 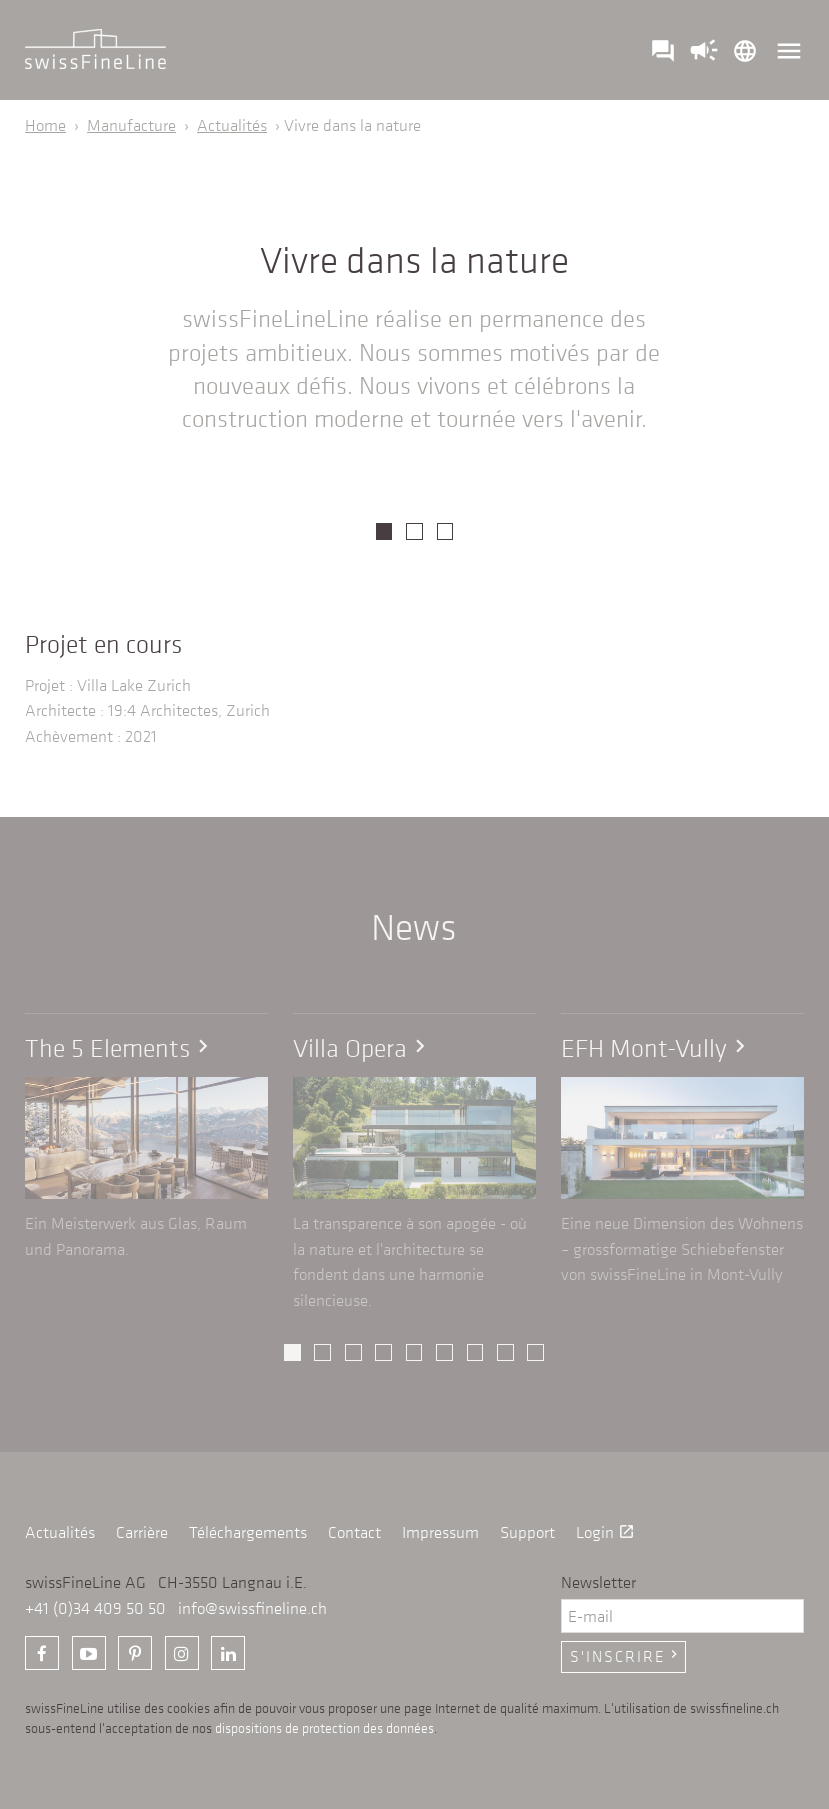 What do you see at coordinates (354, 1532) in the screenshot?
I see `Contact` at bounding box center [354, 1532].